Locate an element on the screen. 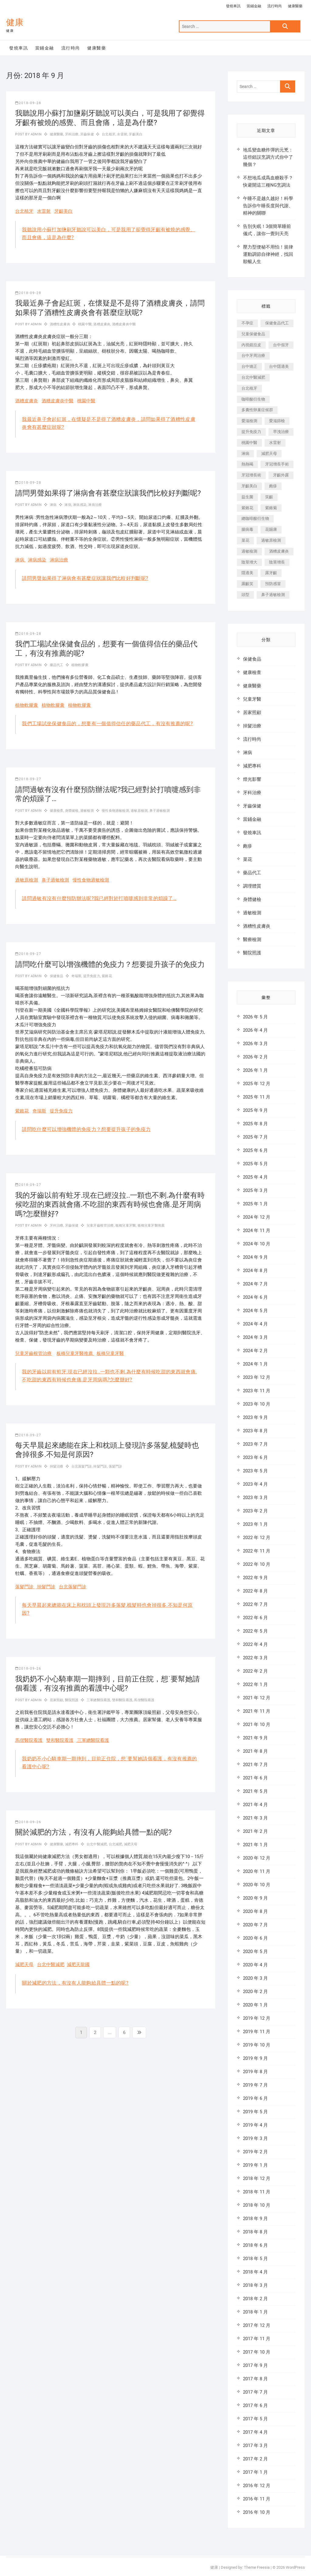  2024 年 12 月 is located at coordinates (256, 1217).